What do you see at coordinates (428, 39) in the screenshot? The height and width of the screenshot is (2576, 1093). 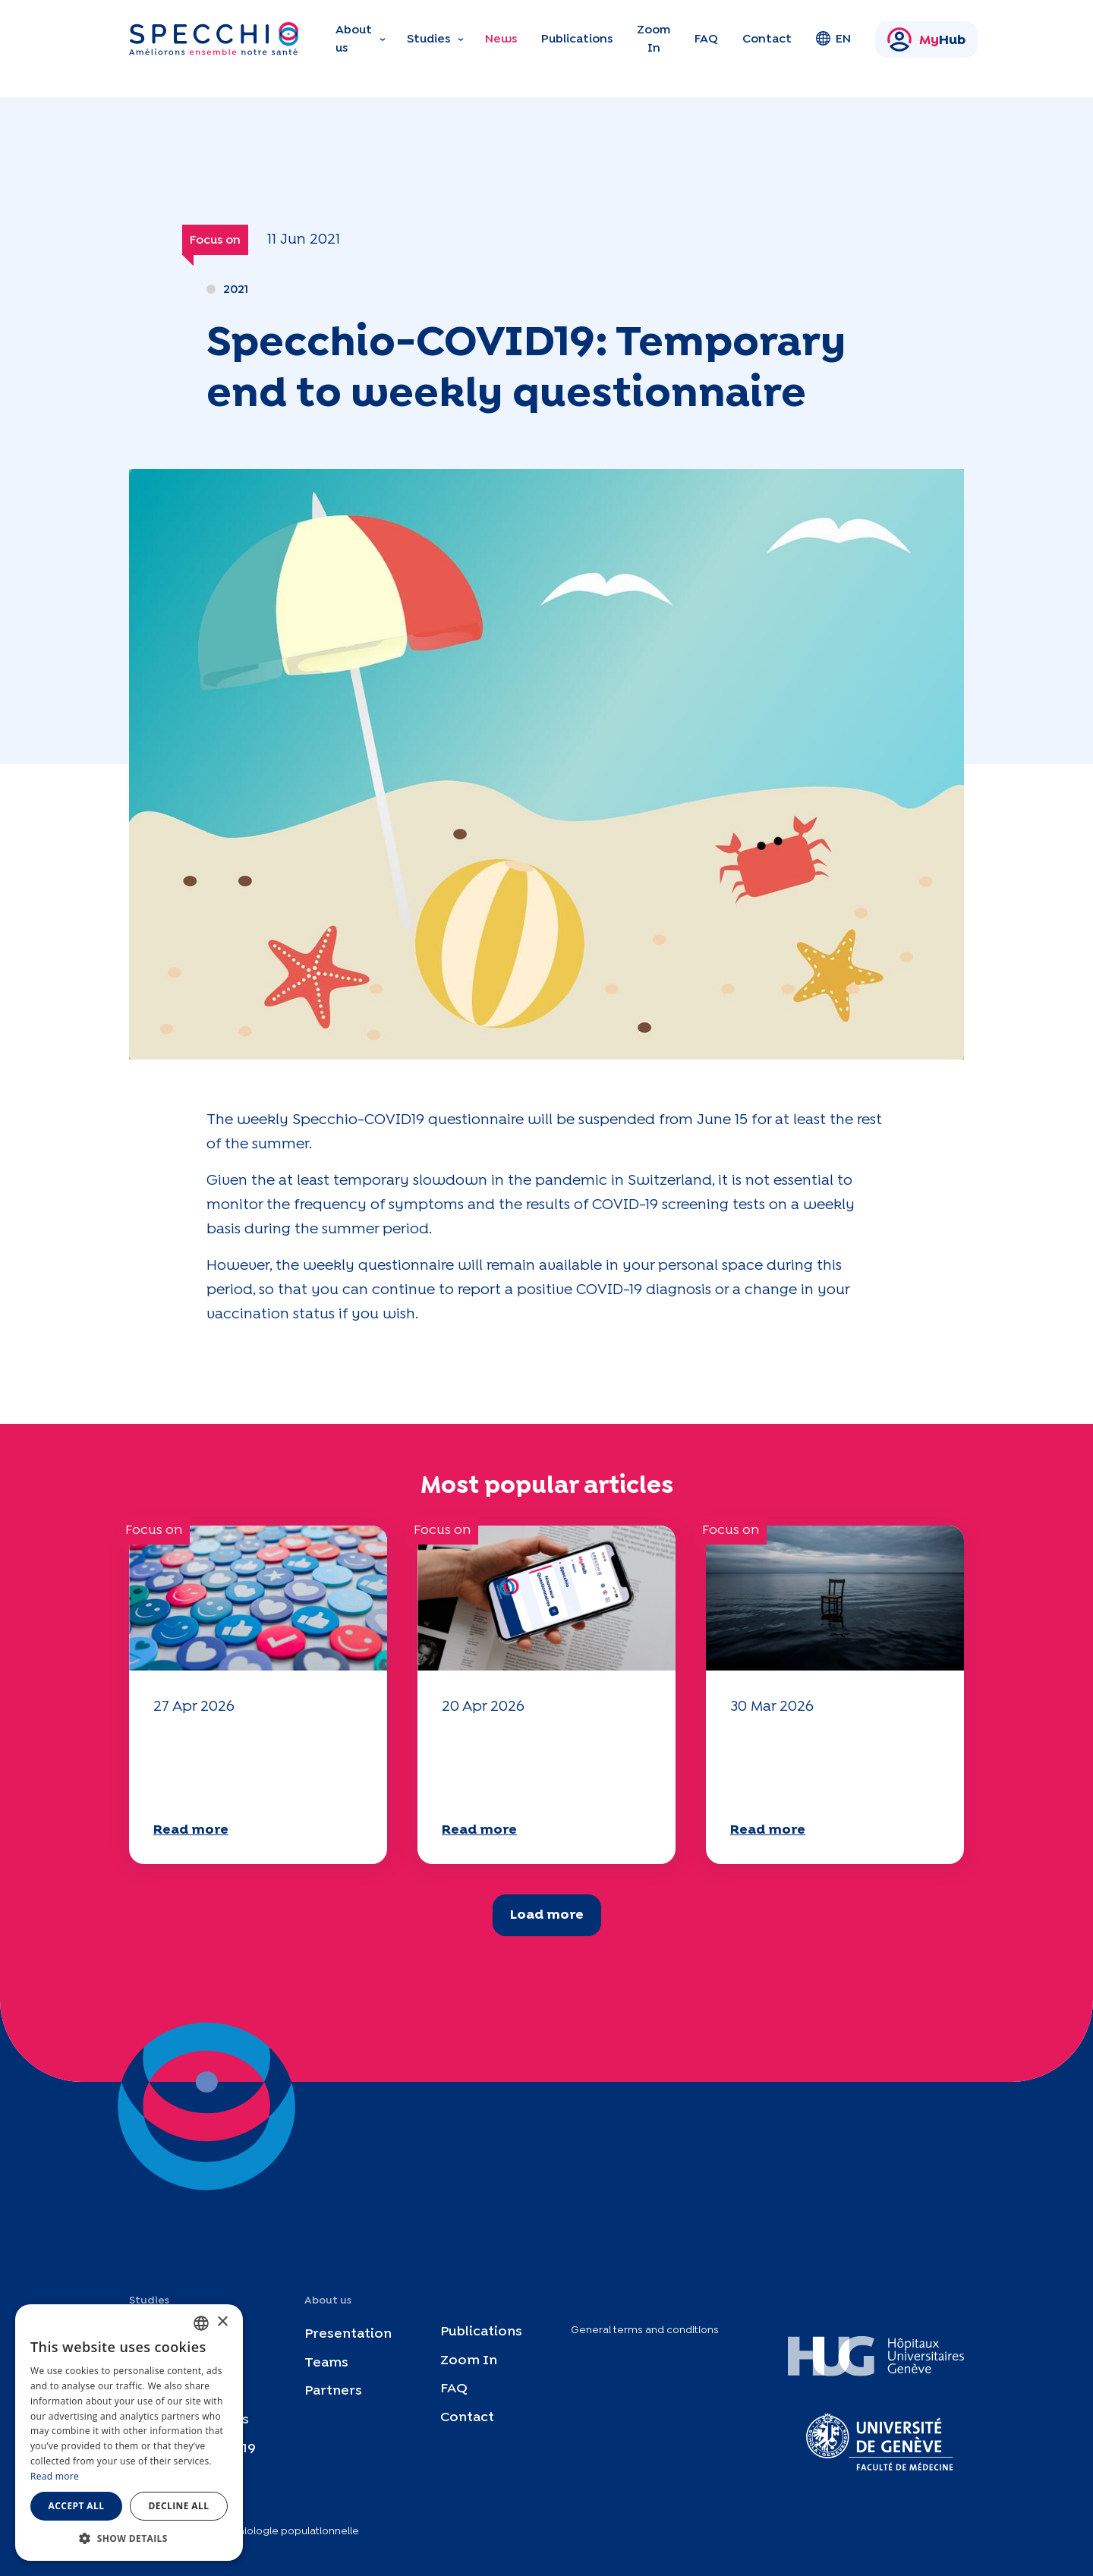 I see `Studies` at bounding box center [428, 39].